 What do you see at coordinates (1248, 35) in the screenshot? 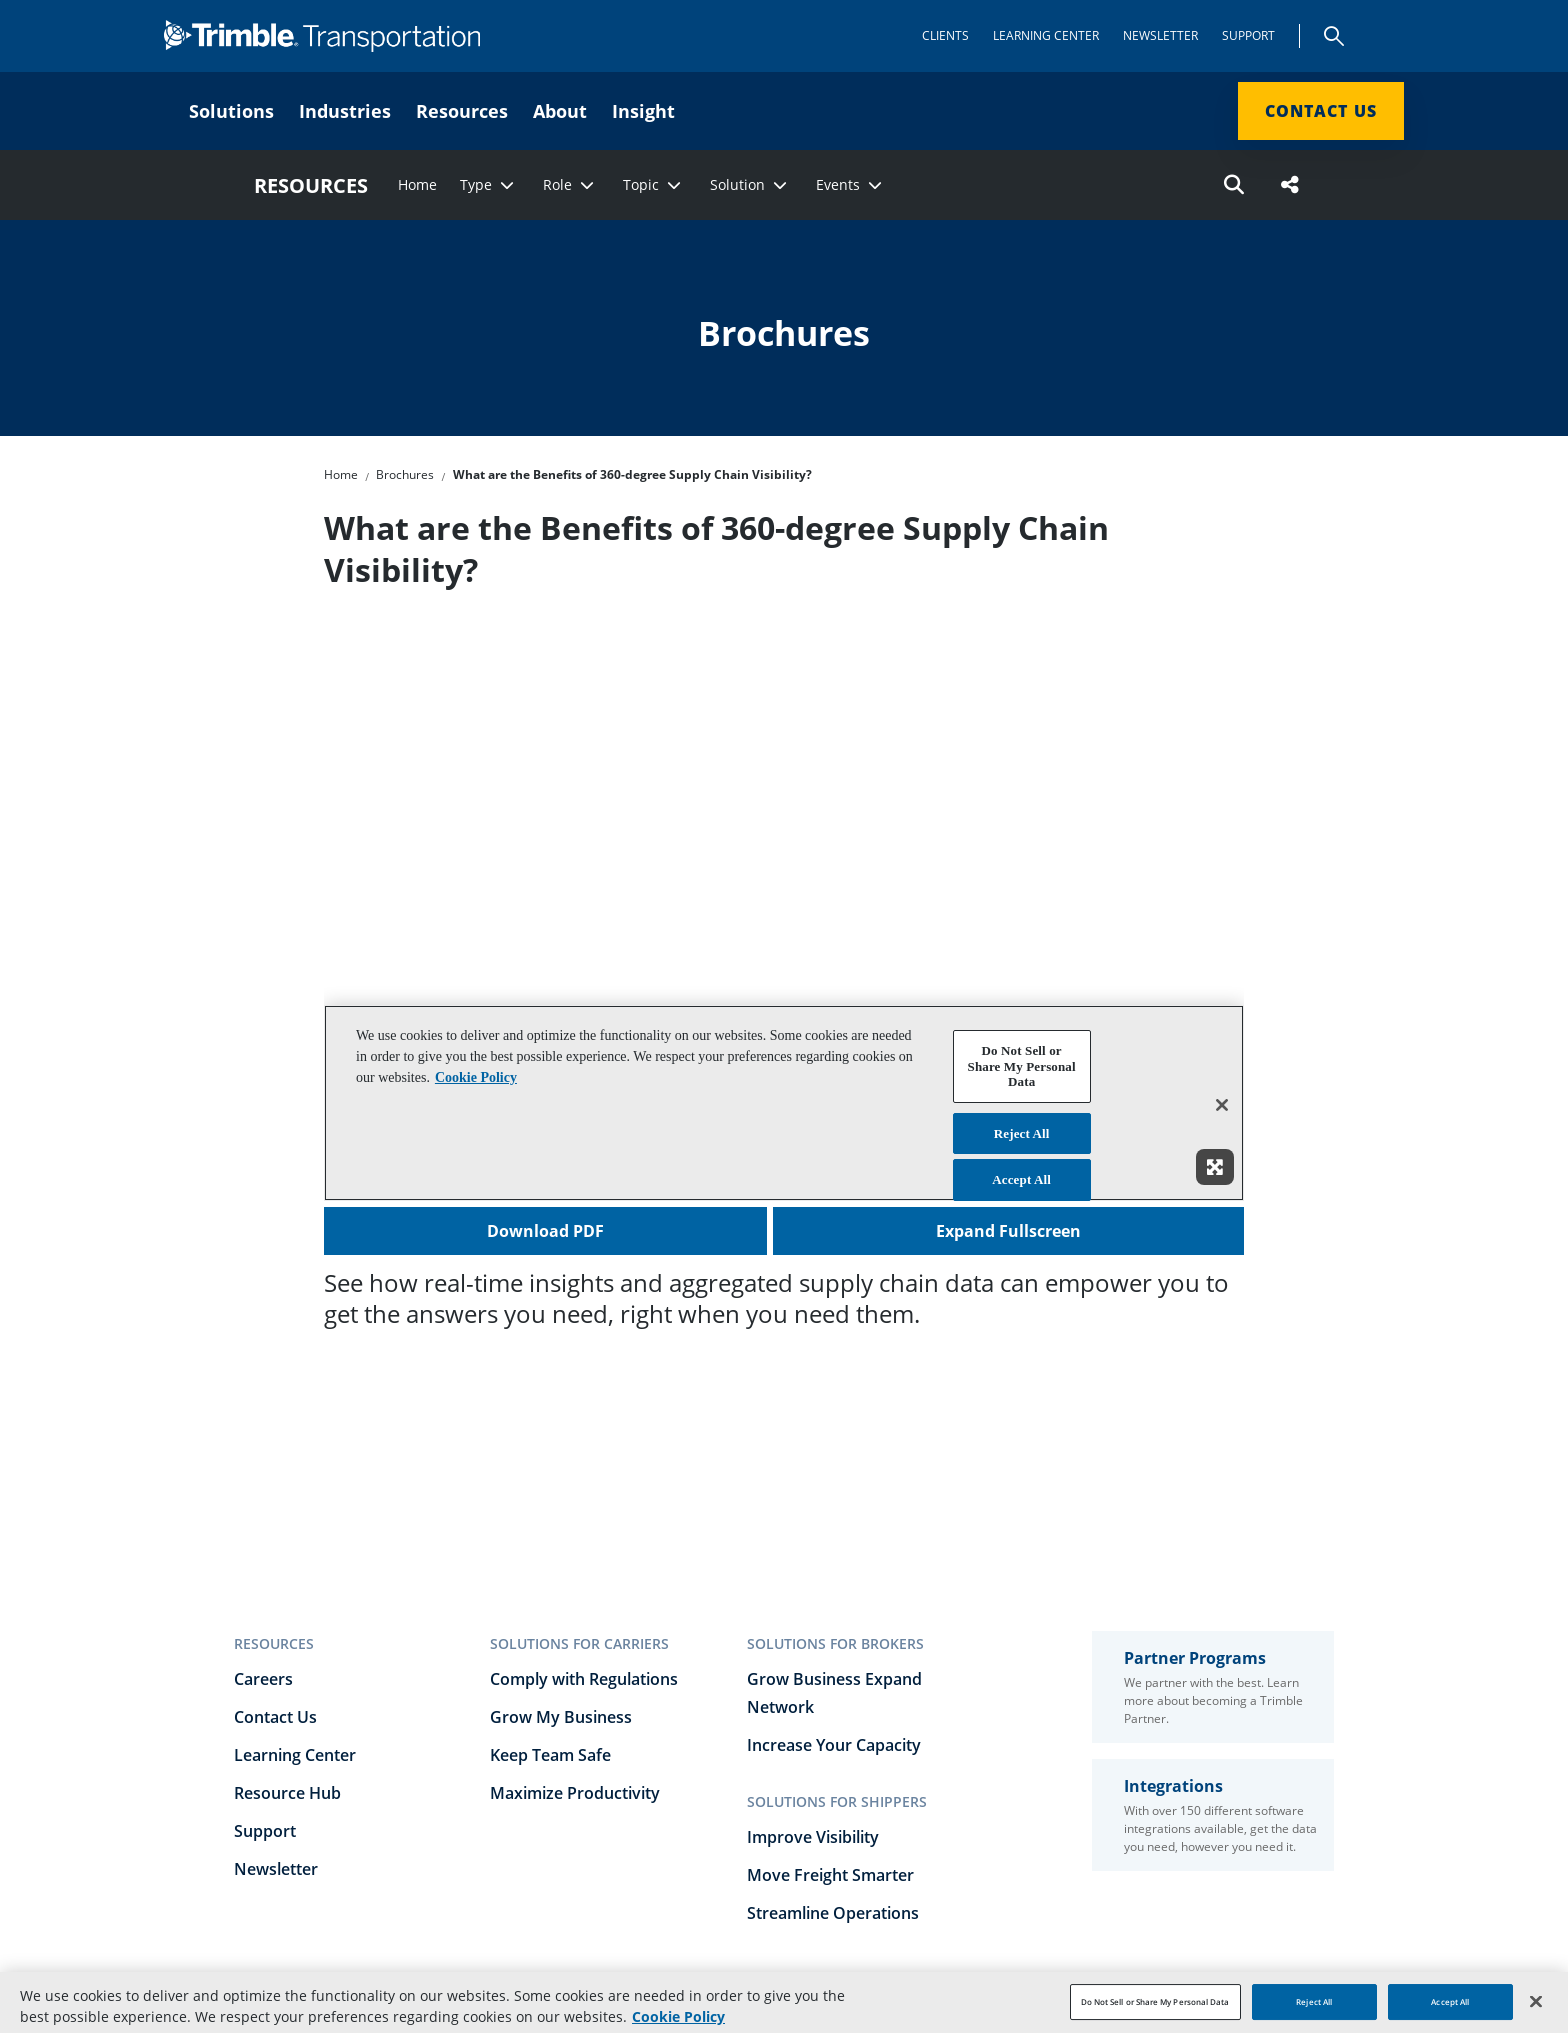
I see `Support` at bounding box center [1248, 35].